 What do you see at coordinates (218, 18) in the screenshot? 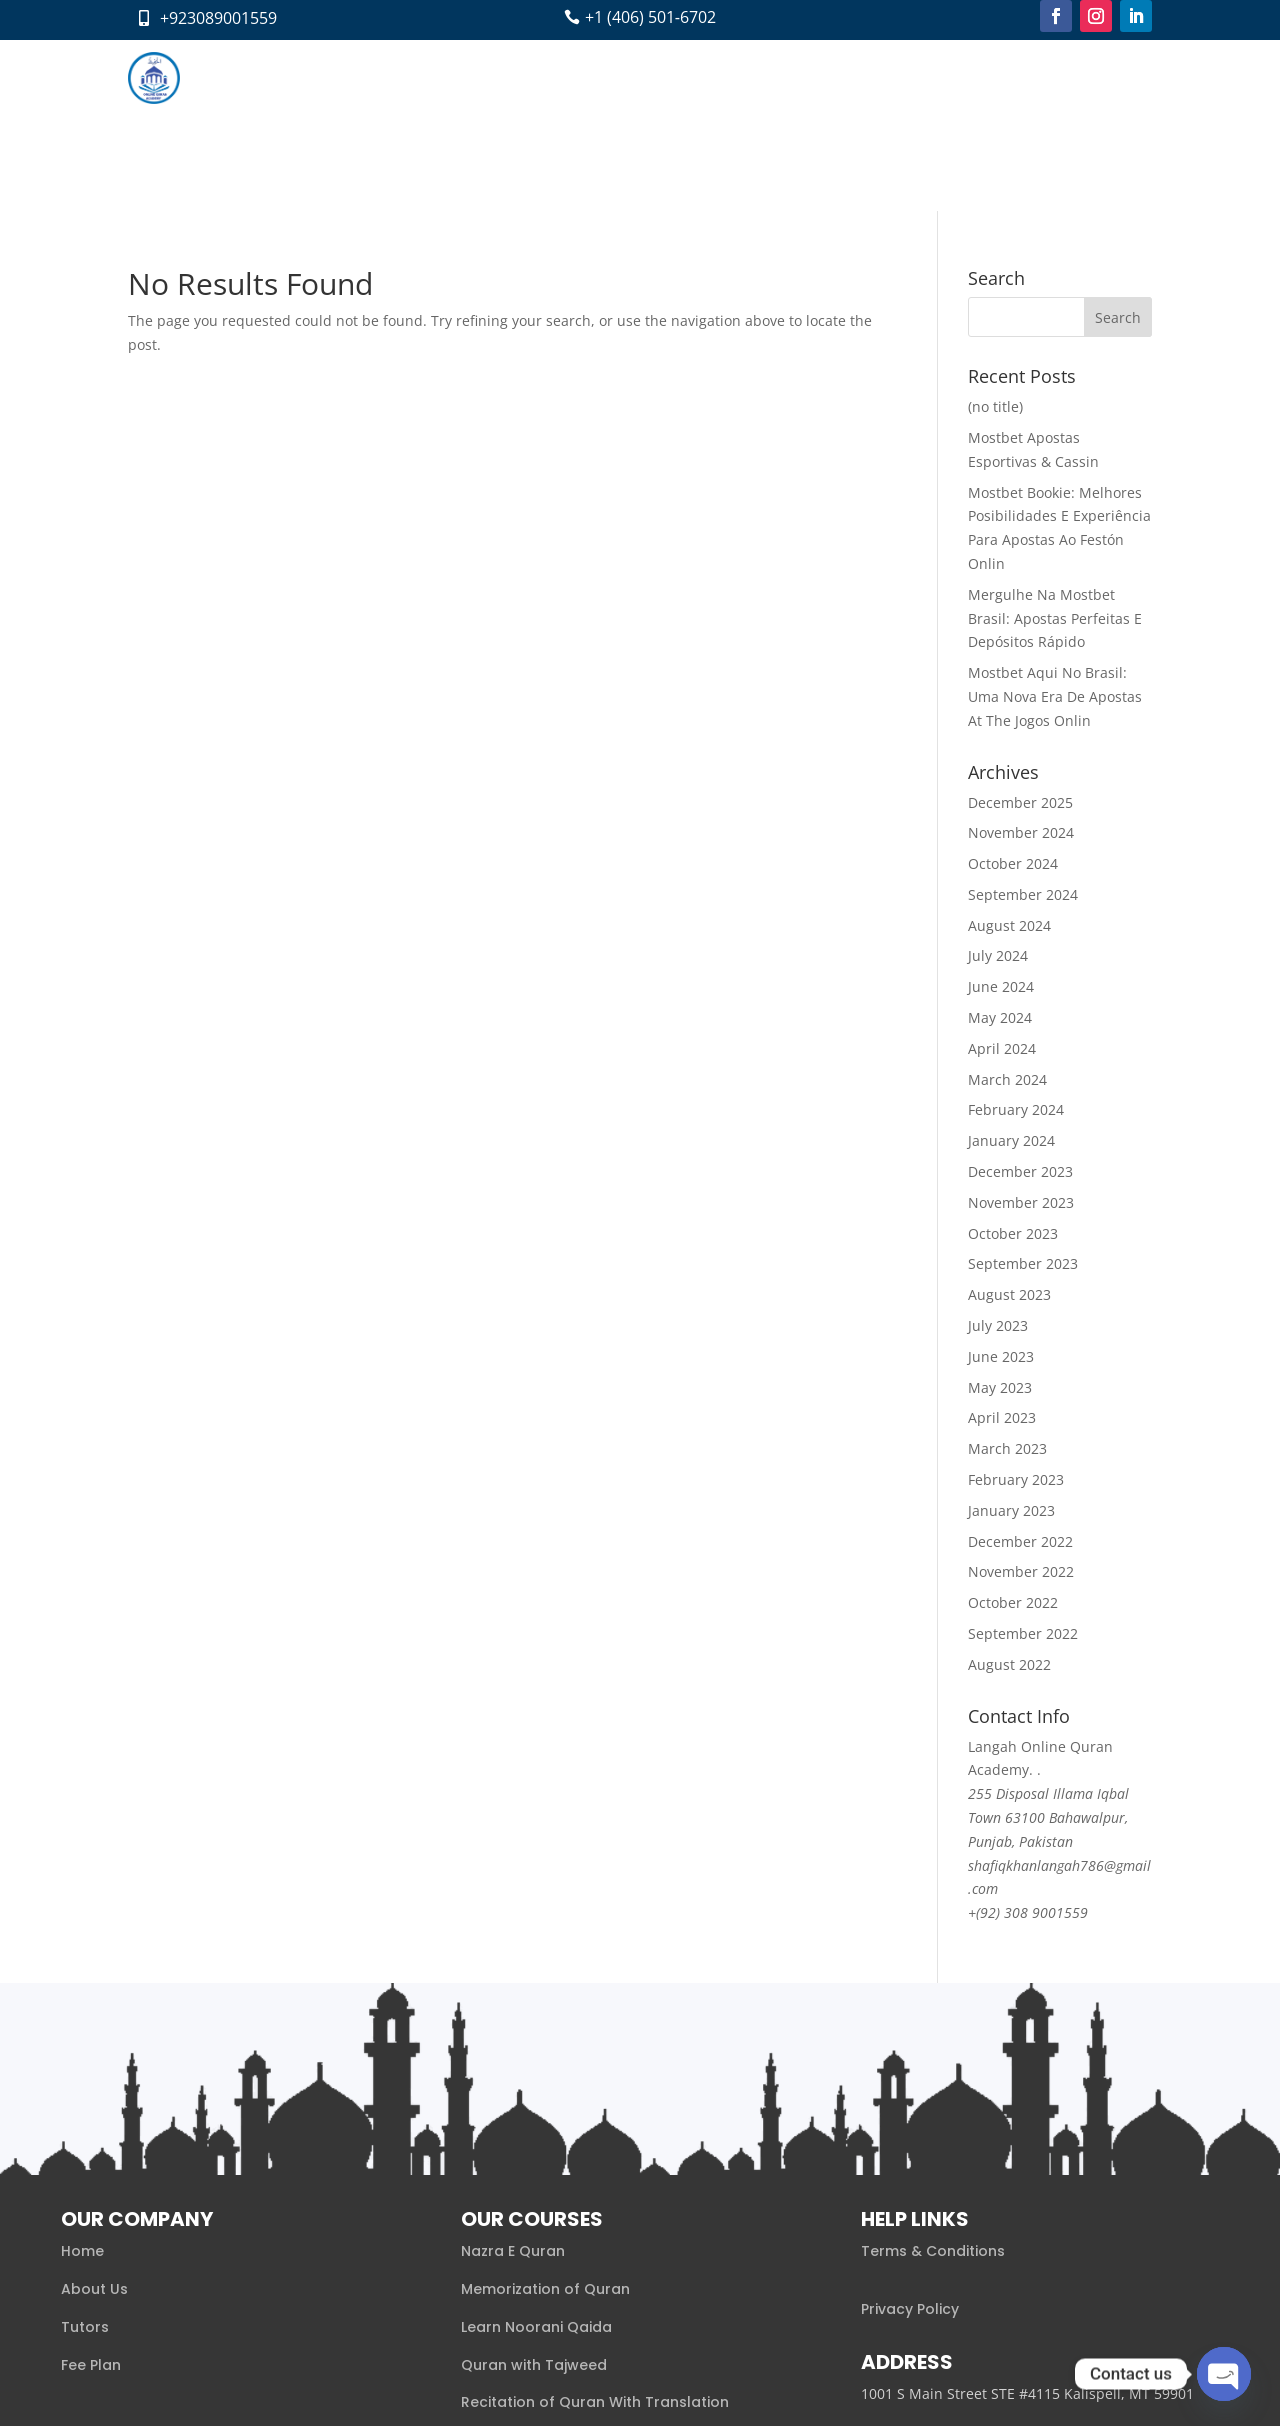
I see `+923089001559` at bounding box center [218, 18].